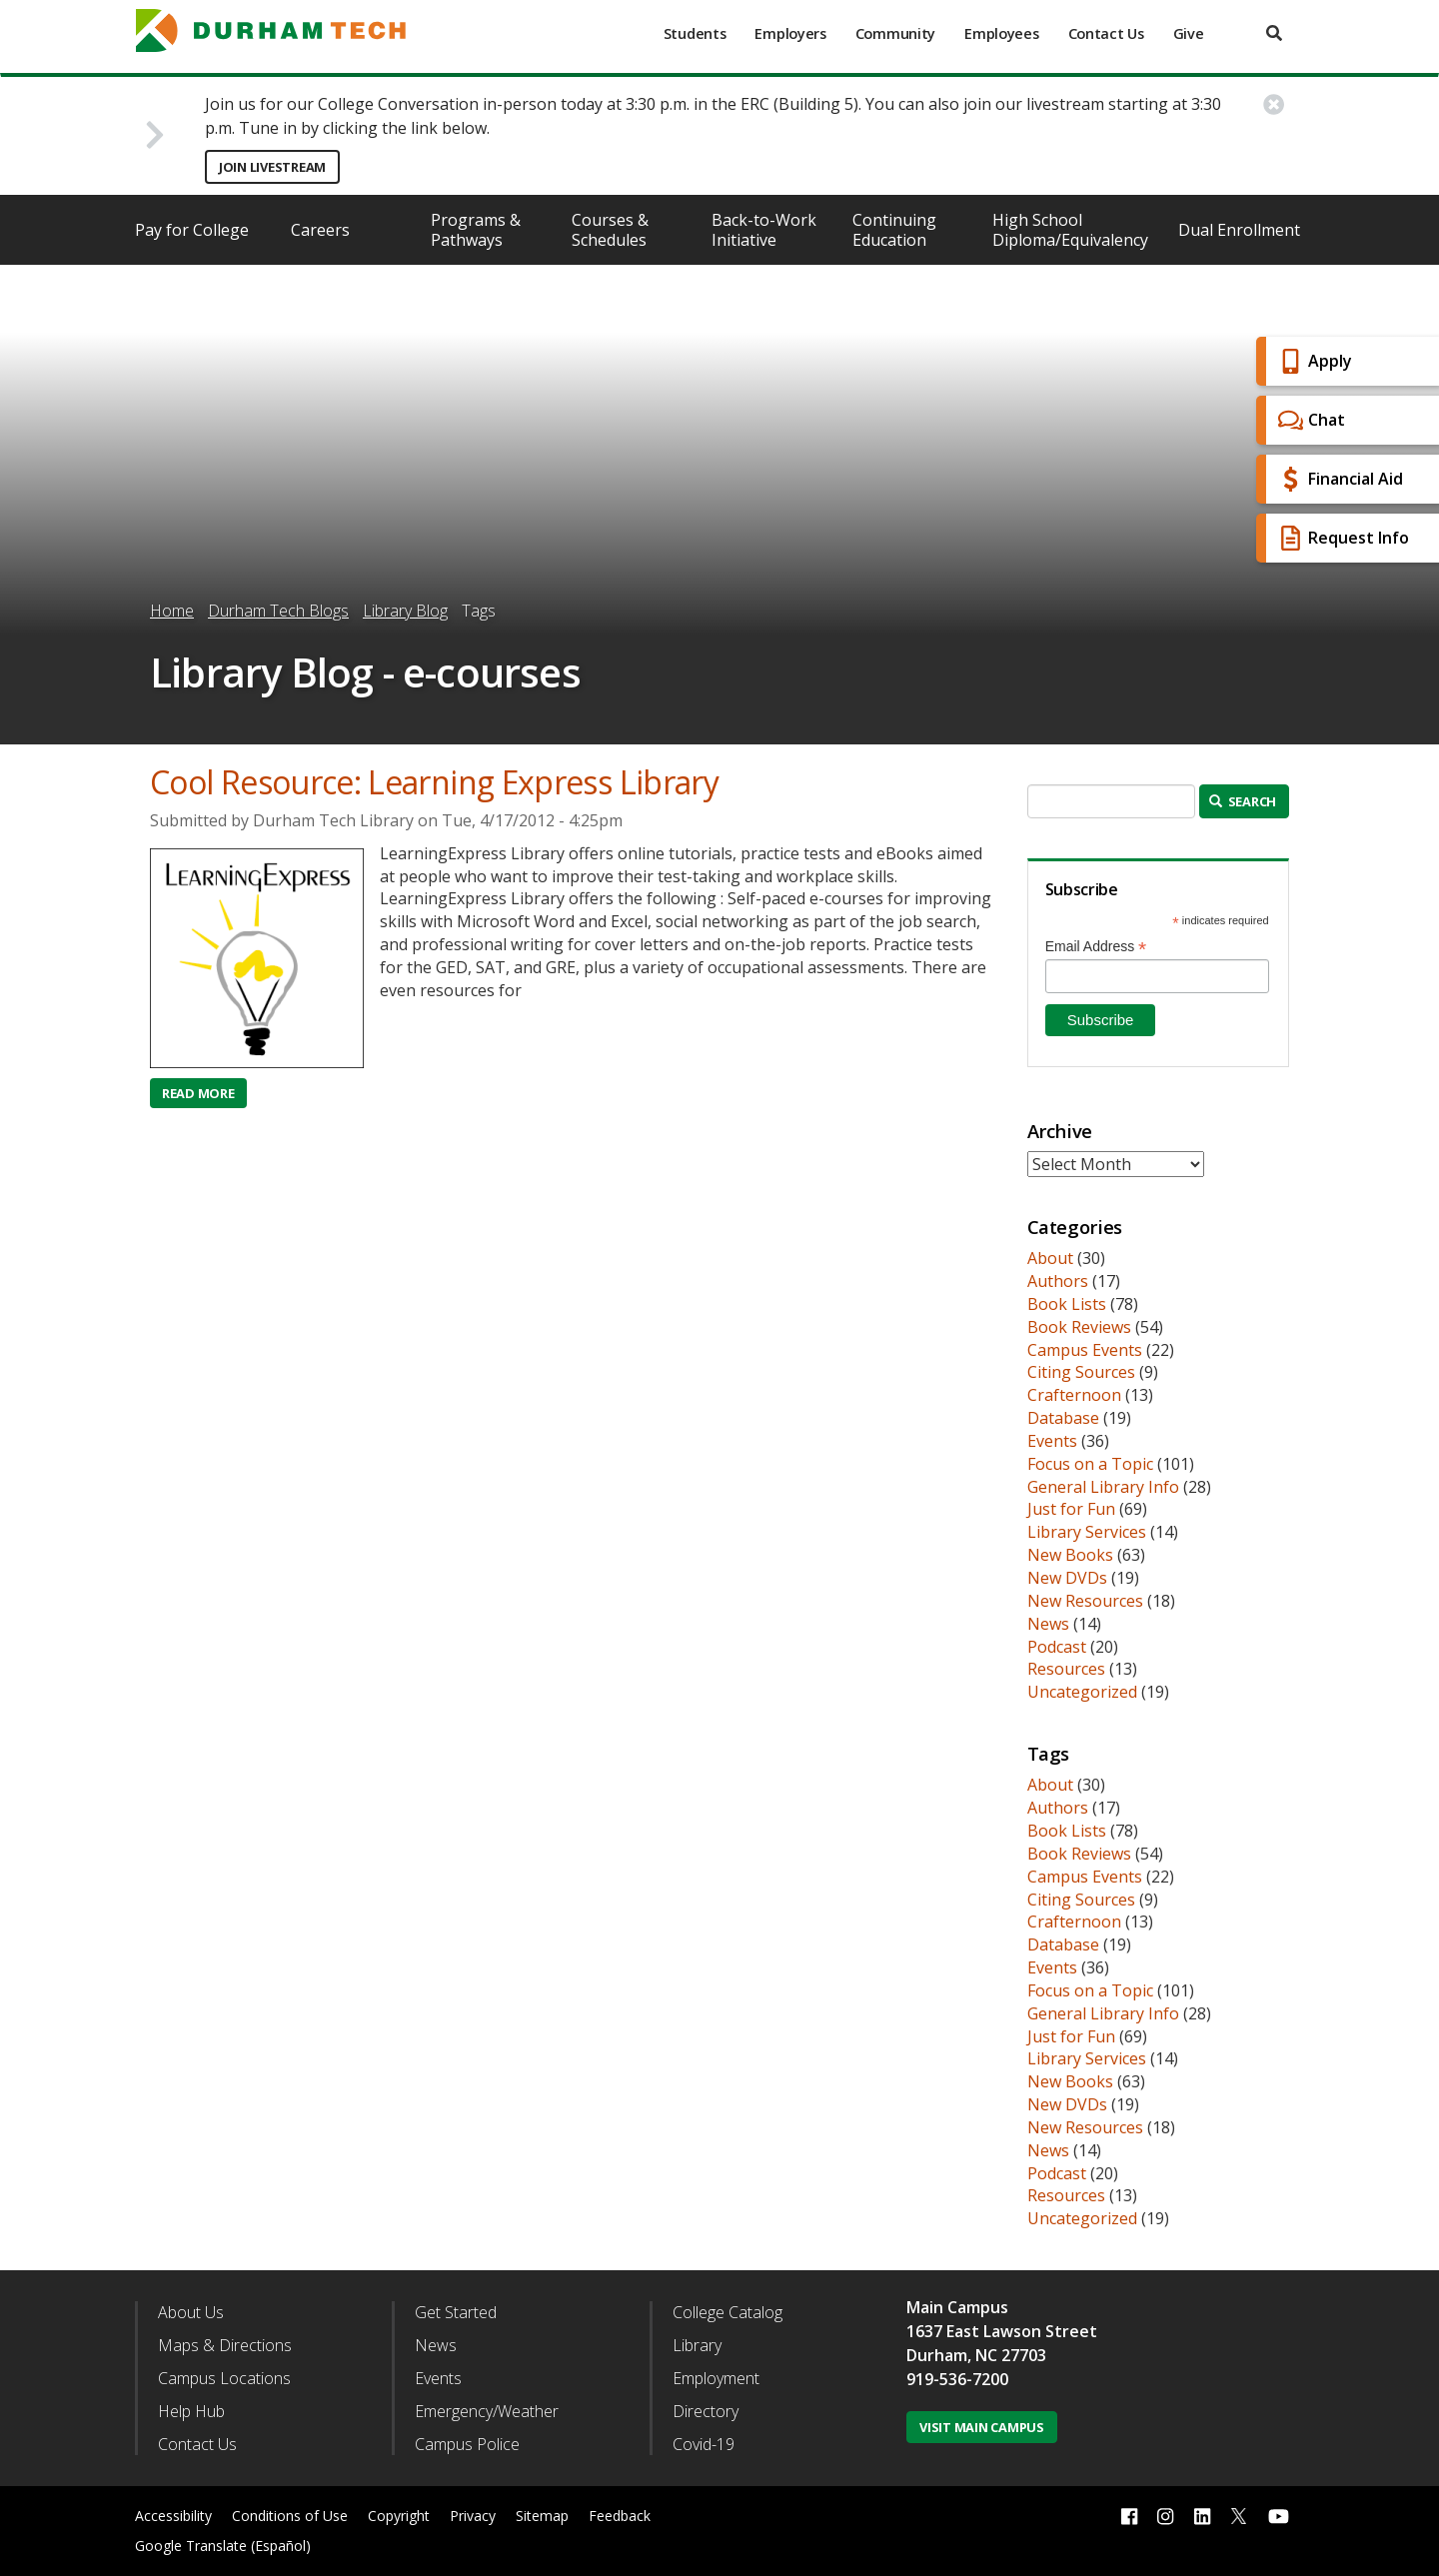 This screenshot has width=1439, height=2576. Describe the element at coordinates (1066, 1669) in the screenshot. I see `Resources` at that location.